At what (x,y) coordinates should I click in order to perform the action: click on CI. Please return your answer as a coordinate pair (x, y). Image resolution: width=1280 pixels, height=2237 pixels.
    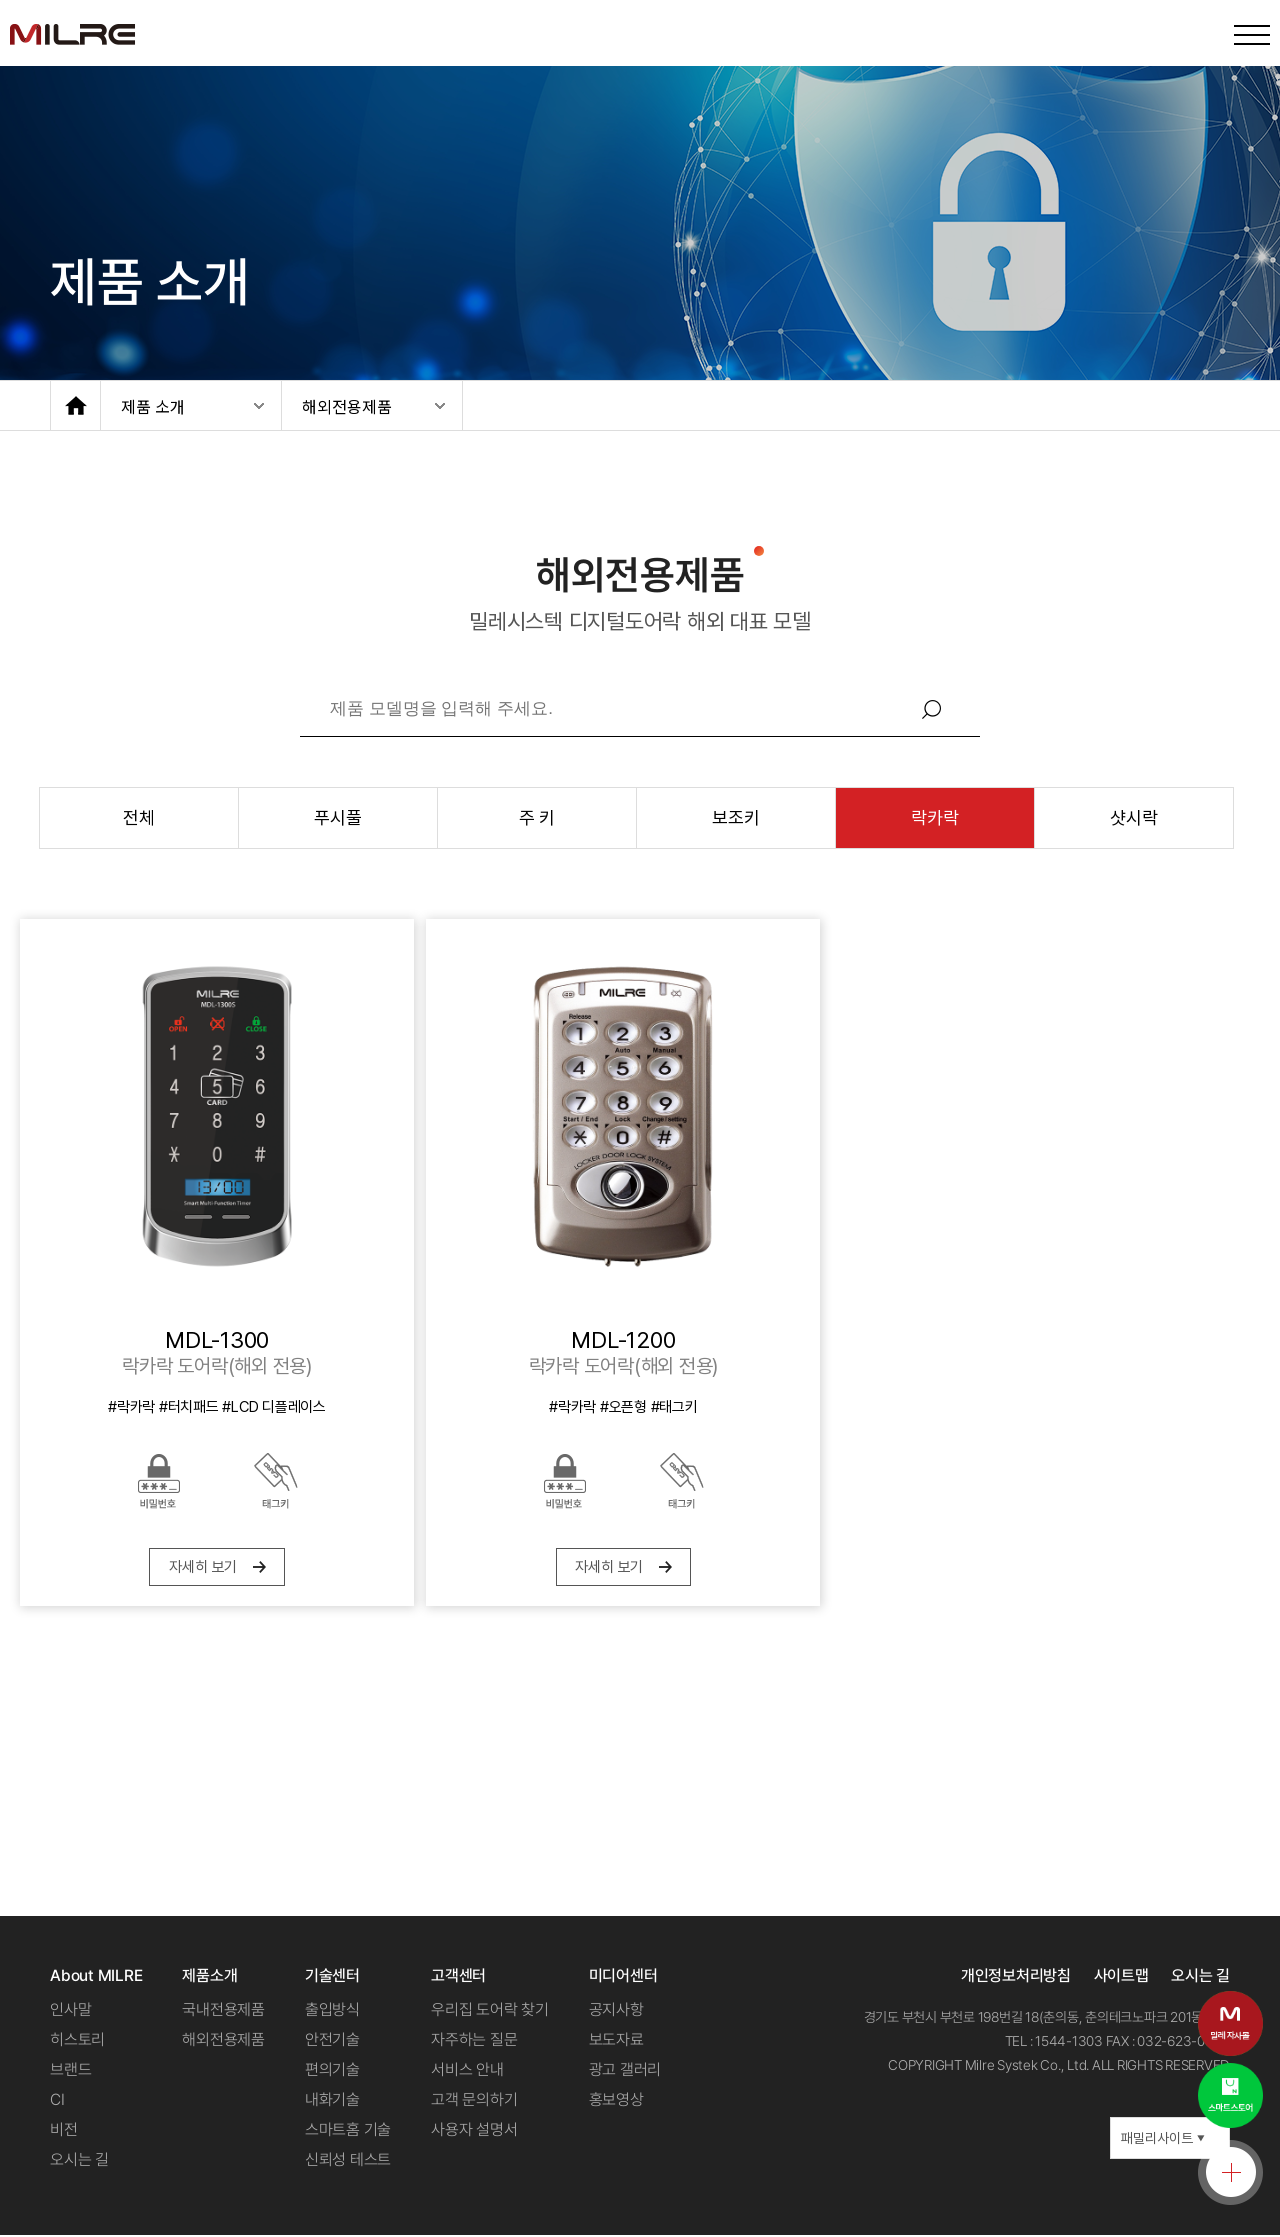
    Looking at the image, I should click on (57, 2101).